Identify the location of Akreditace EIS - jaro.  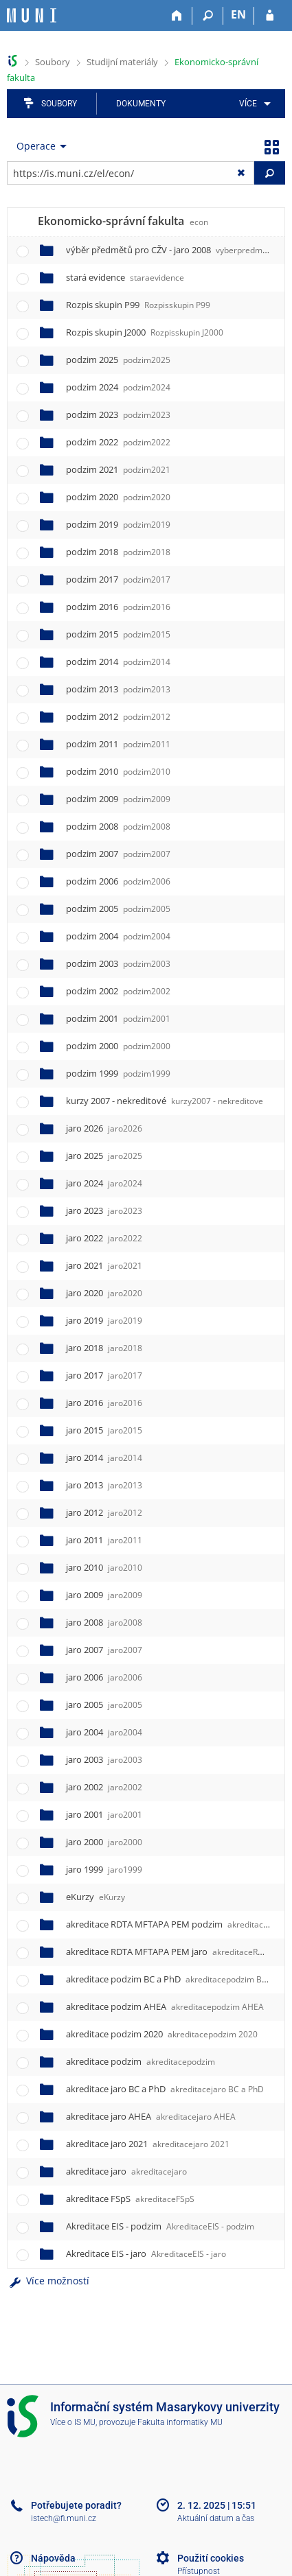
(146, 2253).